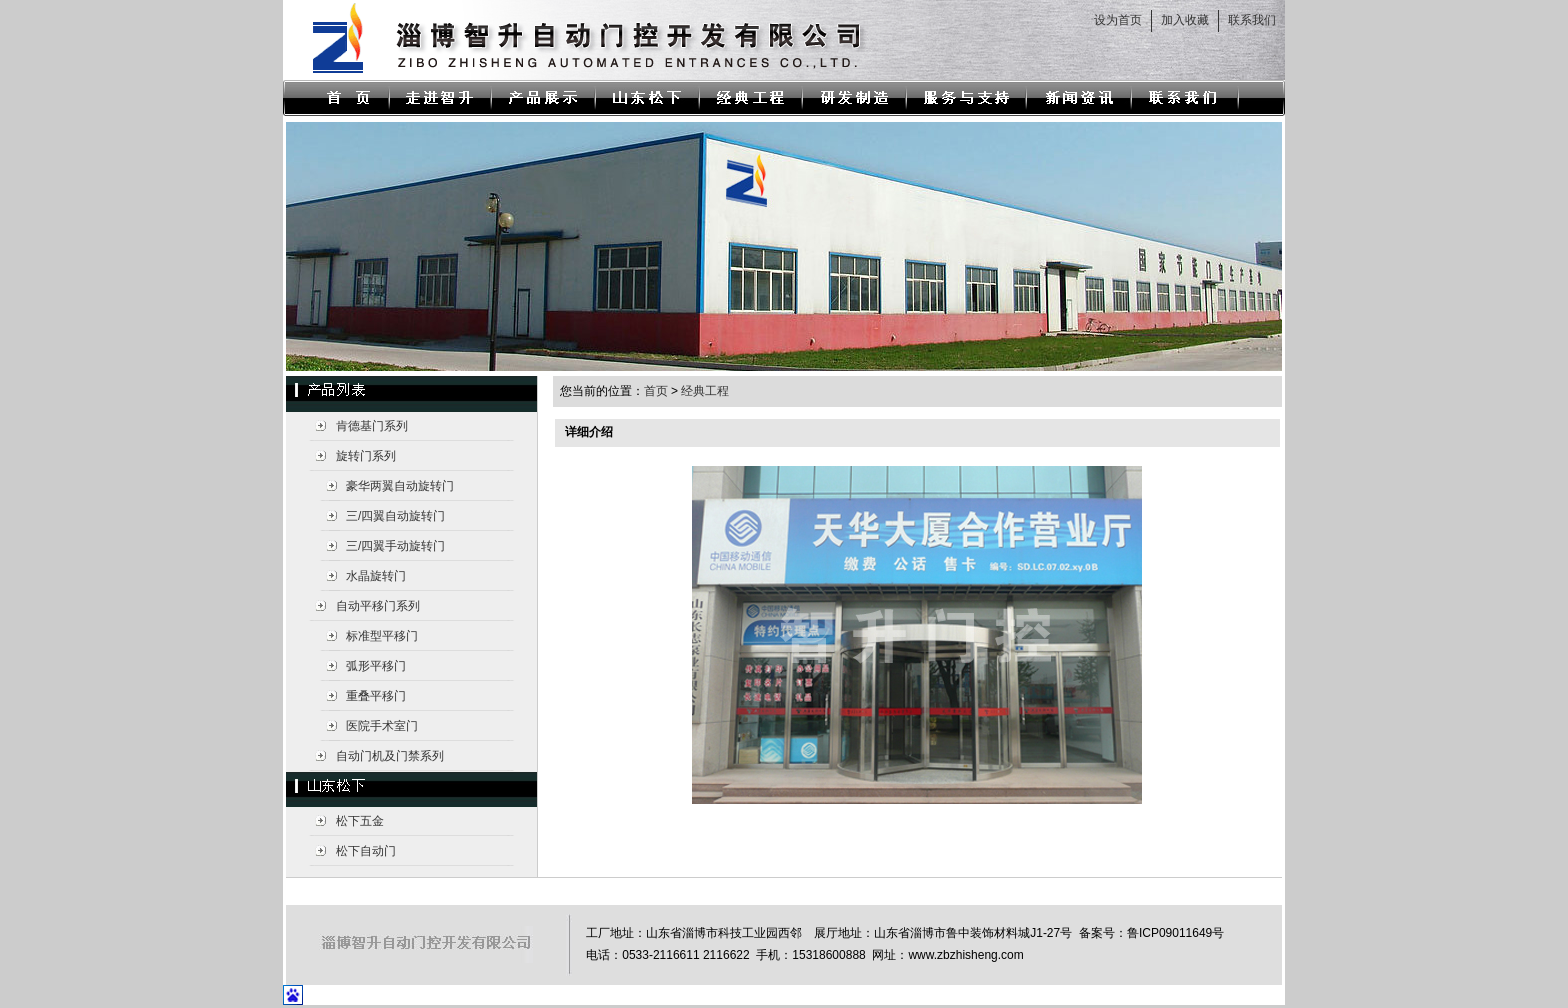  What do you see at coordinates (376, 576) in the screenshot?
I see `水晶旋转门` at bounding box center [376, 576].